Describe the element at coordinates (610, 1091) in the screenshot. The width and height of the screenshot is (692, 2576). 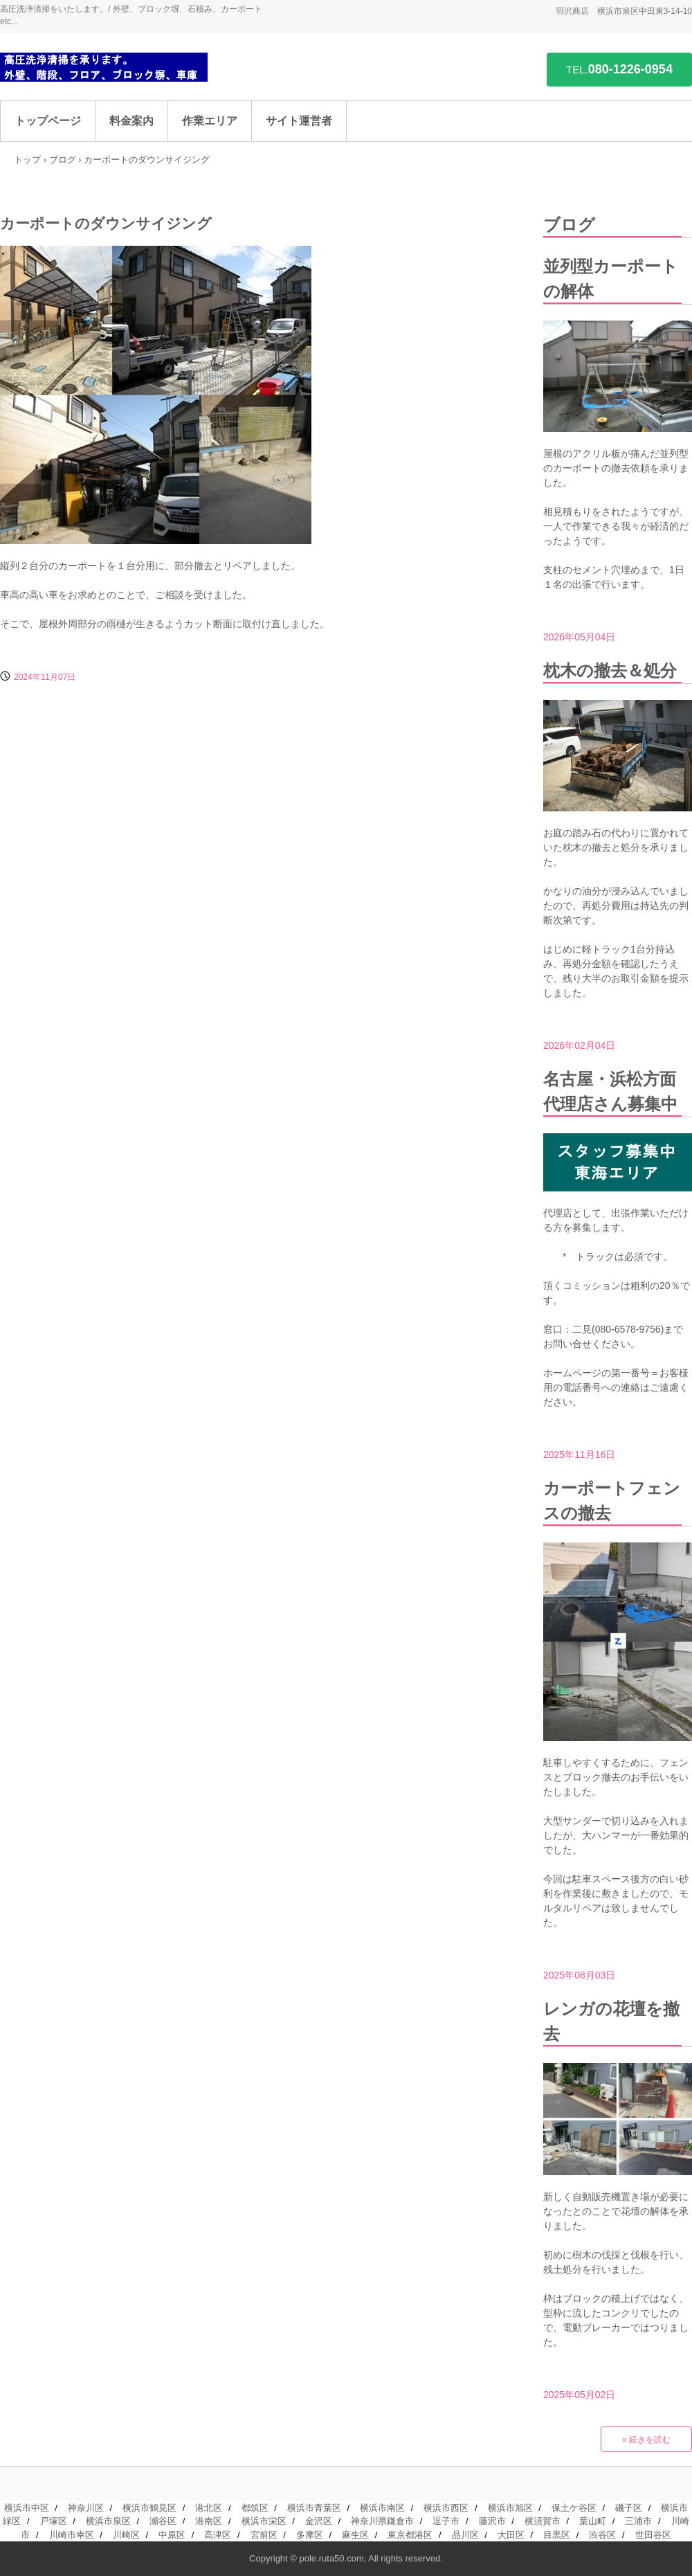
I see `名古屋・浜松方面代理店さん募集中` at that location.